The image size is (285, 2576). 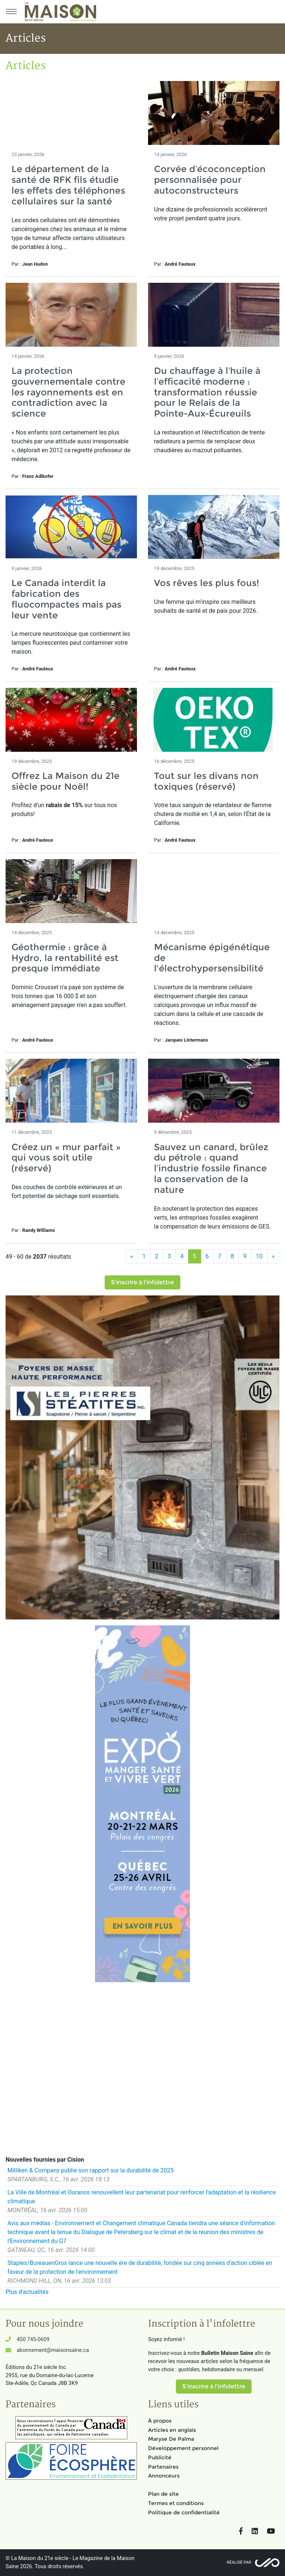 What do you see at coordinates (163, 2494) in the screenshot?
I see `Plan de site` at bounding box center [163, 2494].